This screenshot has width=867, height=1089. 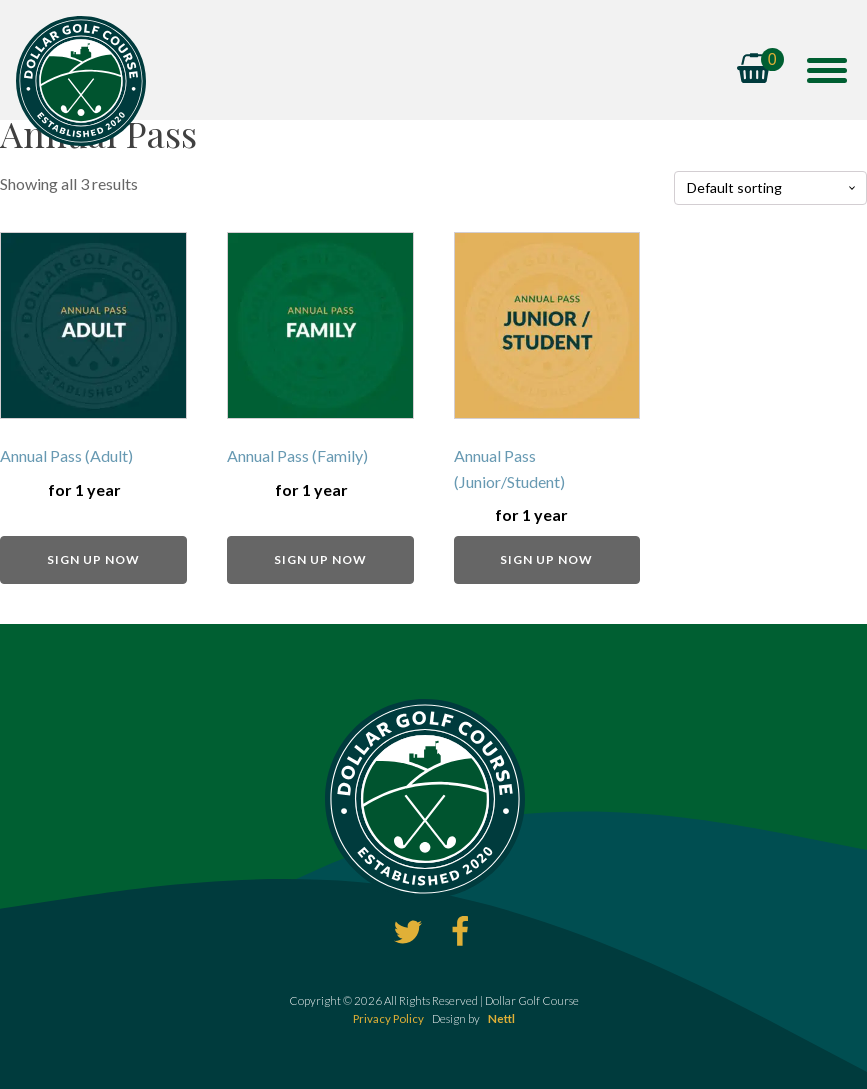 I want to click on Nettl, so click(x=501, y=1018).